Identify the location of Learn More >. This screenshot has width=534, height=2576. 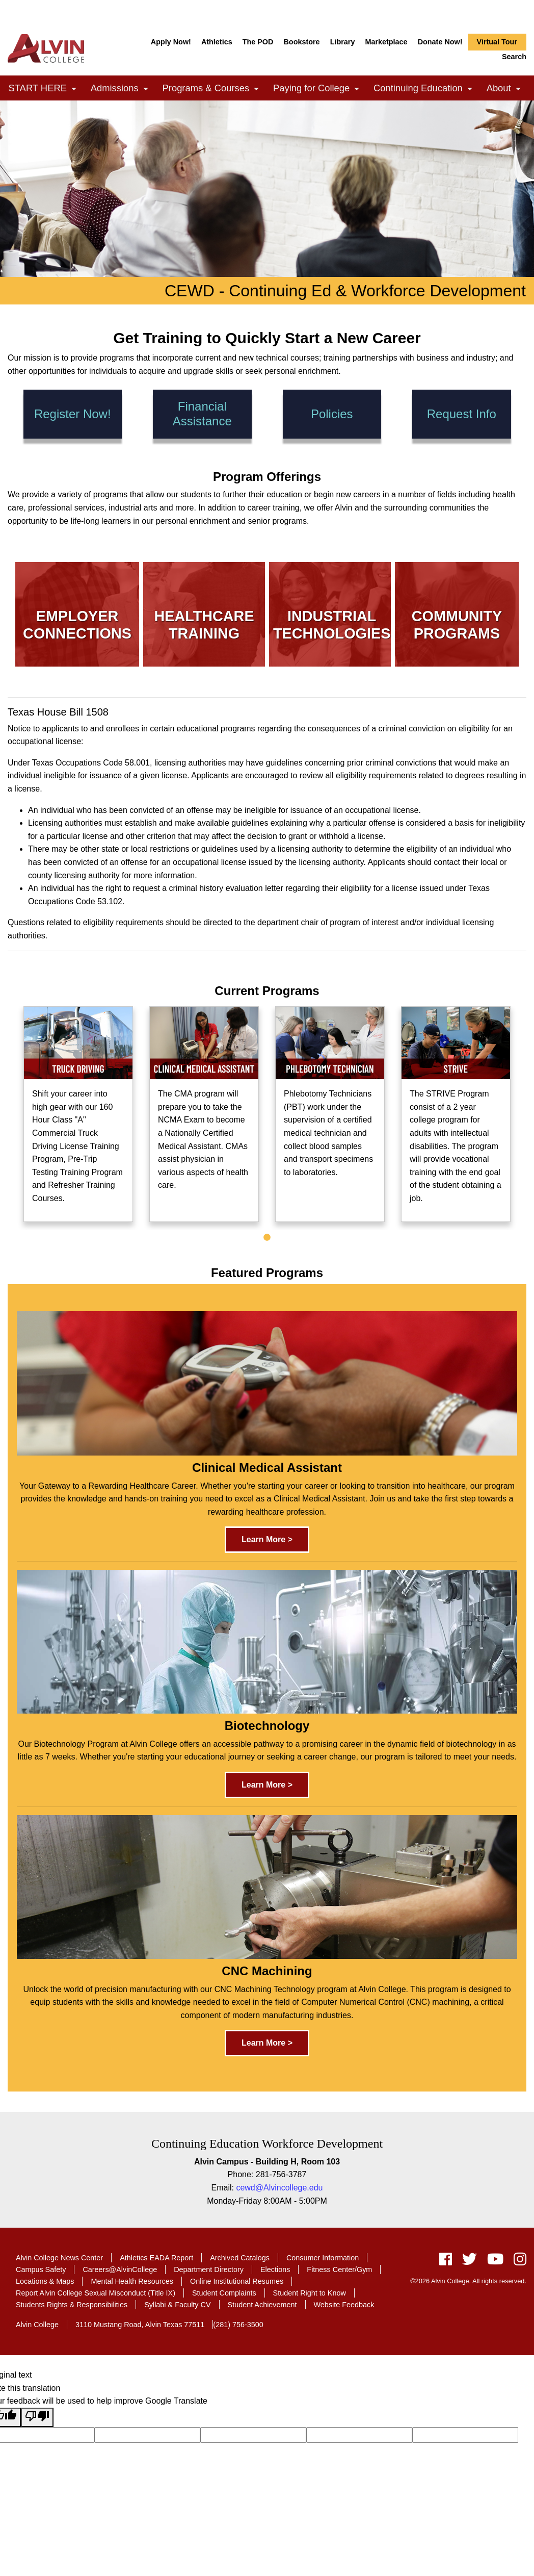
(267, 1539).